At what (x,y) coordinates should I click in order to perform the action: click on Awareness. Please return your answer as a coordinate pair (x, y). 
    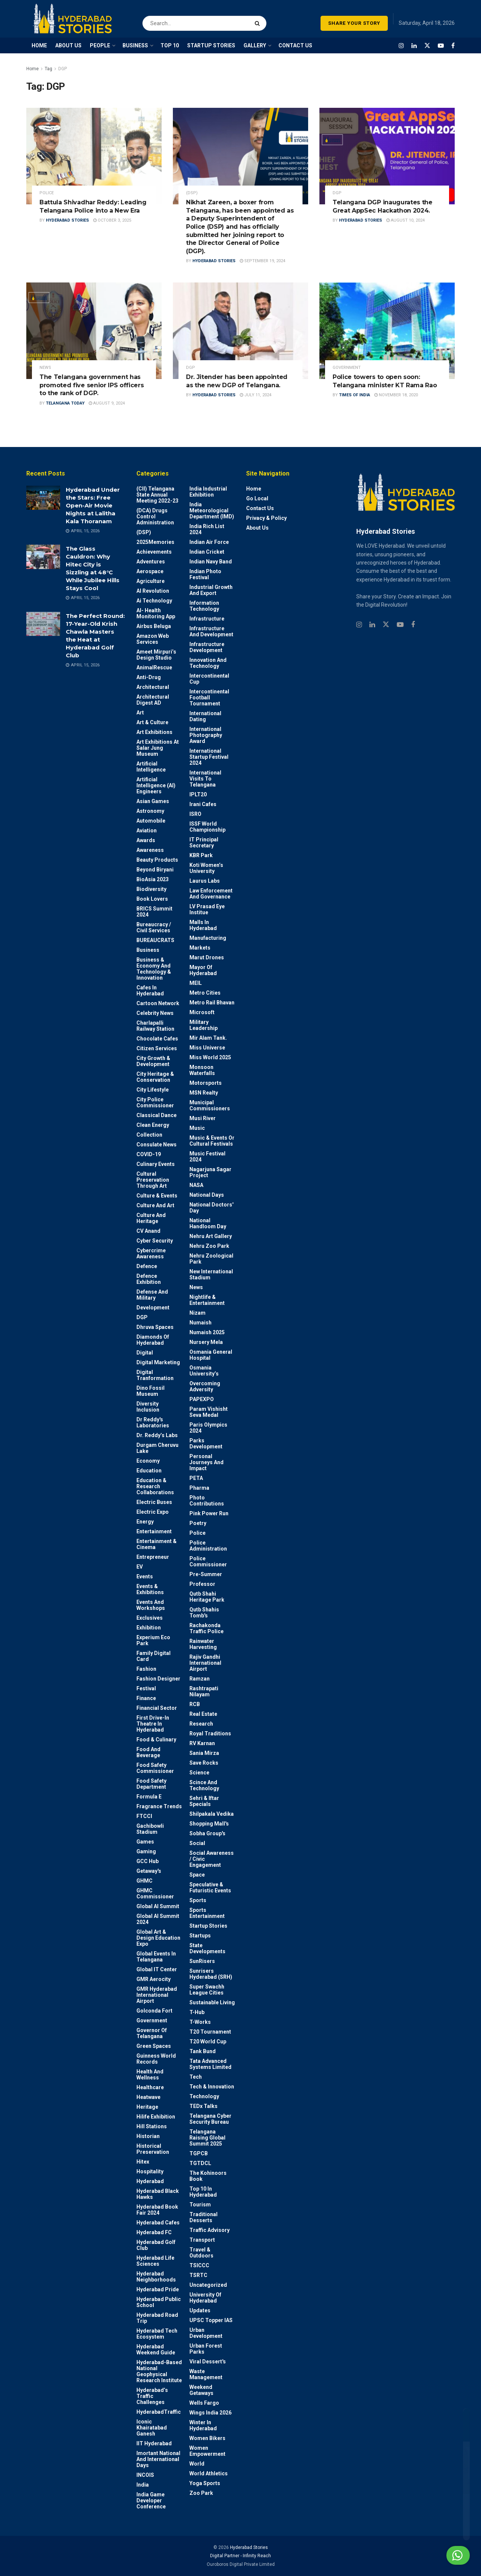
    Looking at the image, I should click on (150, 850).